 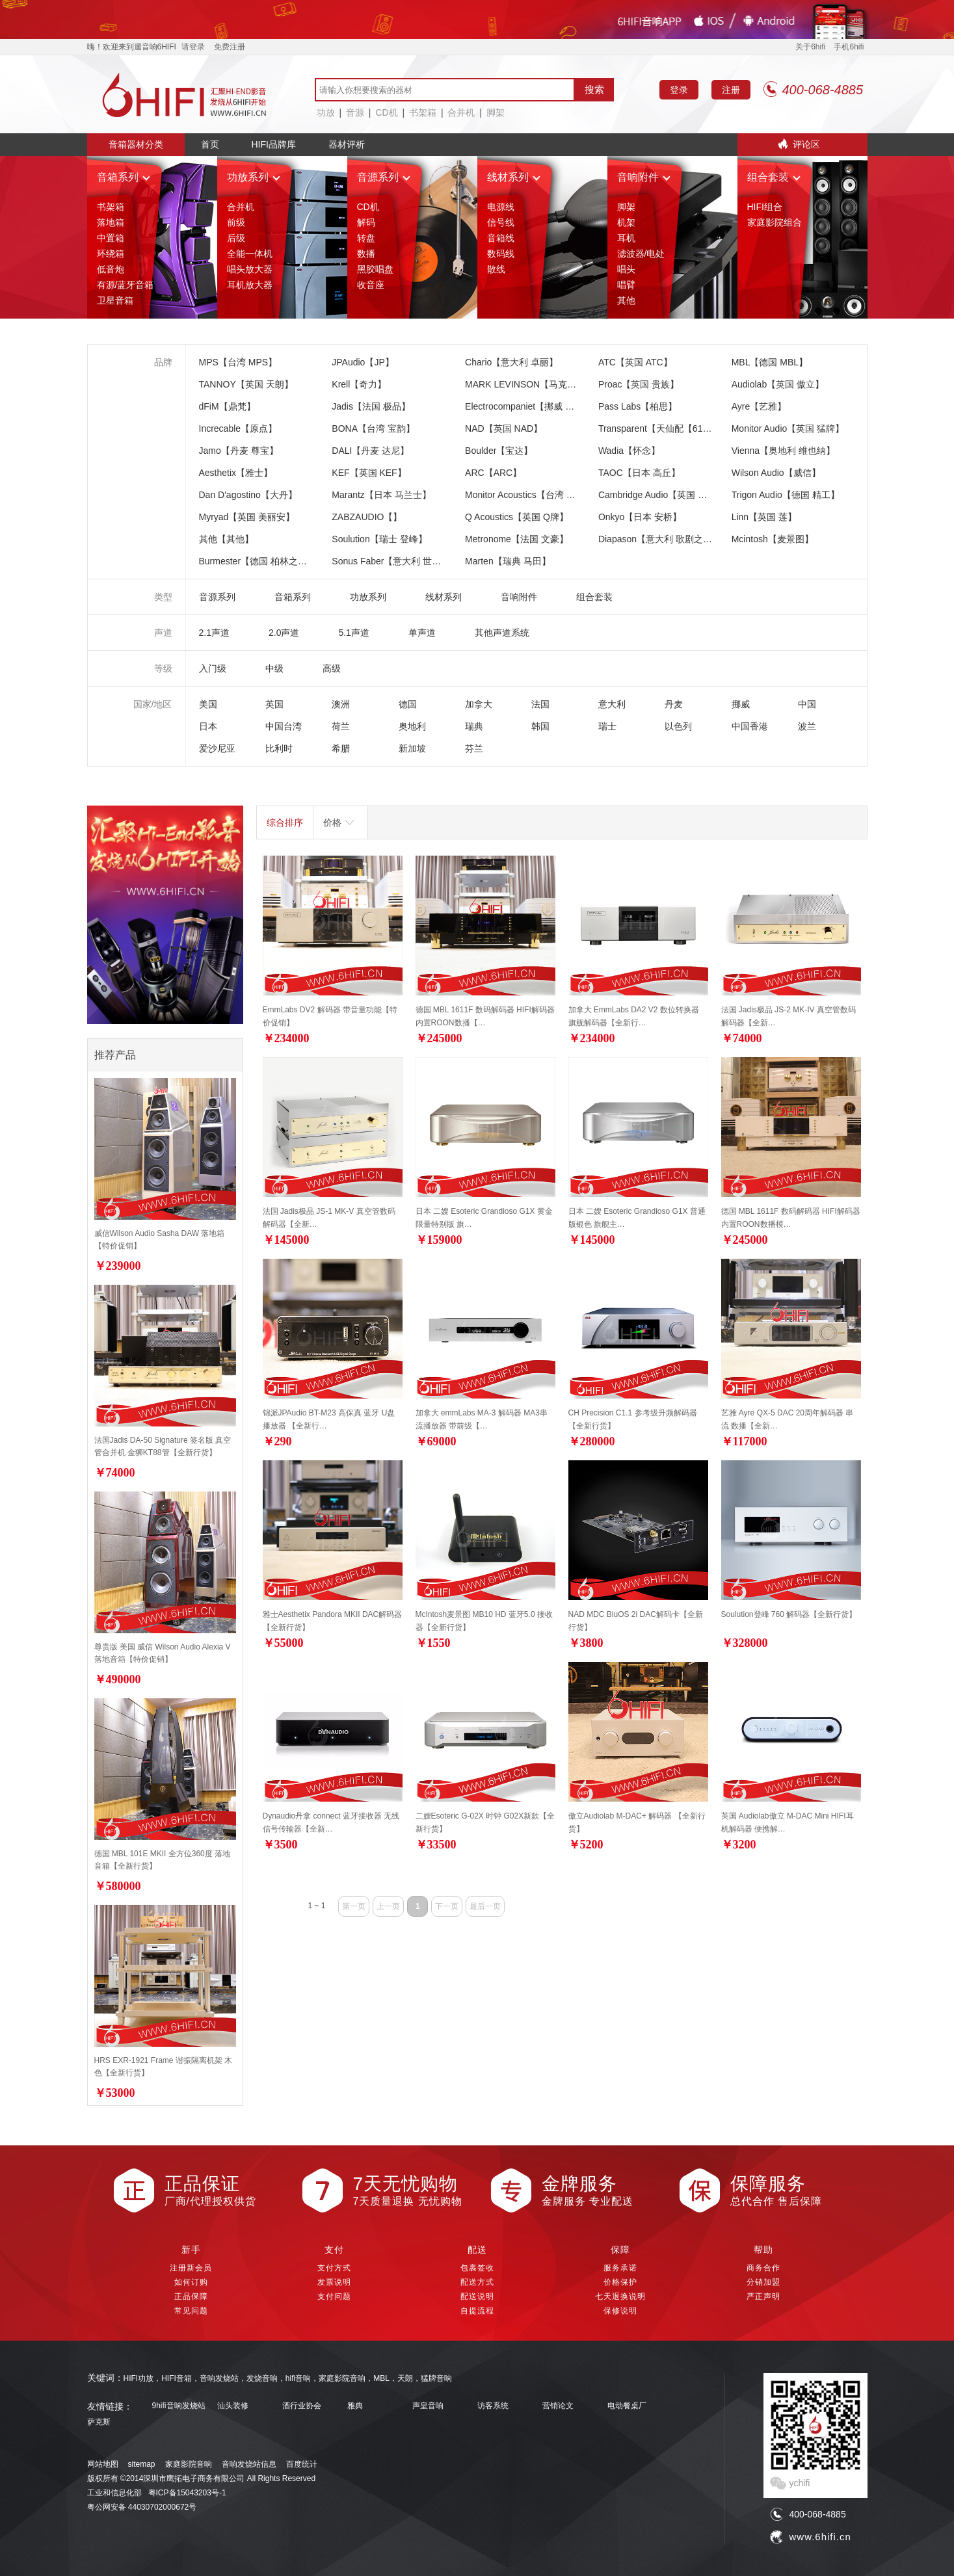 What do you see at coordinates (763, 2282) in the screenshot?
I see `分销加盟` at bounding box center [763, 2282].